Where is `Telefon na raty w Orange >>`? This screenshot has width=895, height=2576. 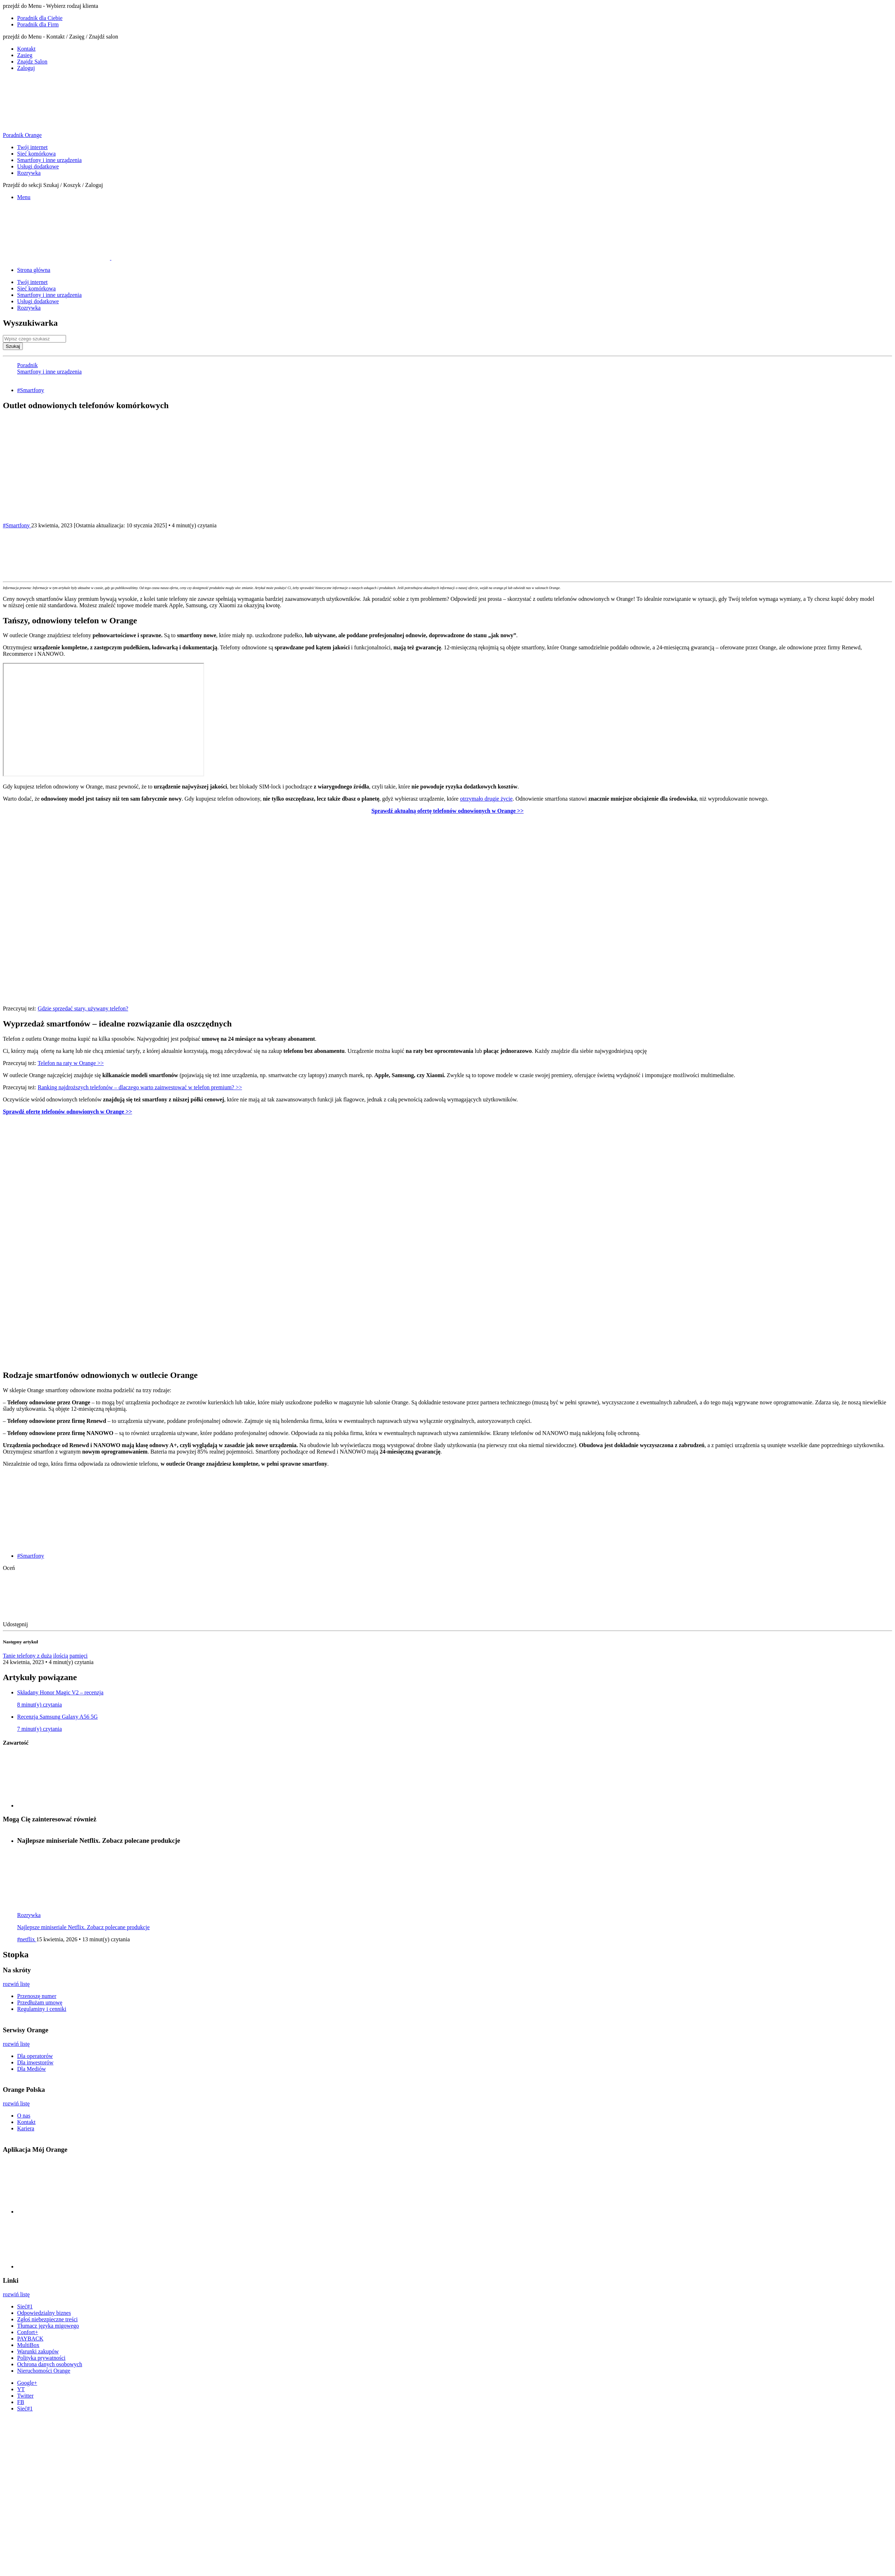 Telefon na raty w Orange >> is located at coordinates (70, 1063).